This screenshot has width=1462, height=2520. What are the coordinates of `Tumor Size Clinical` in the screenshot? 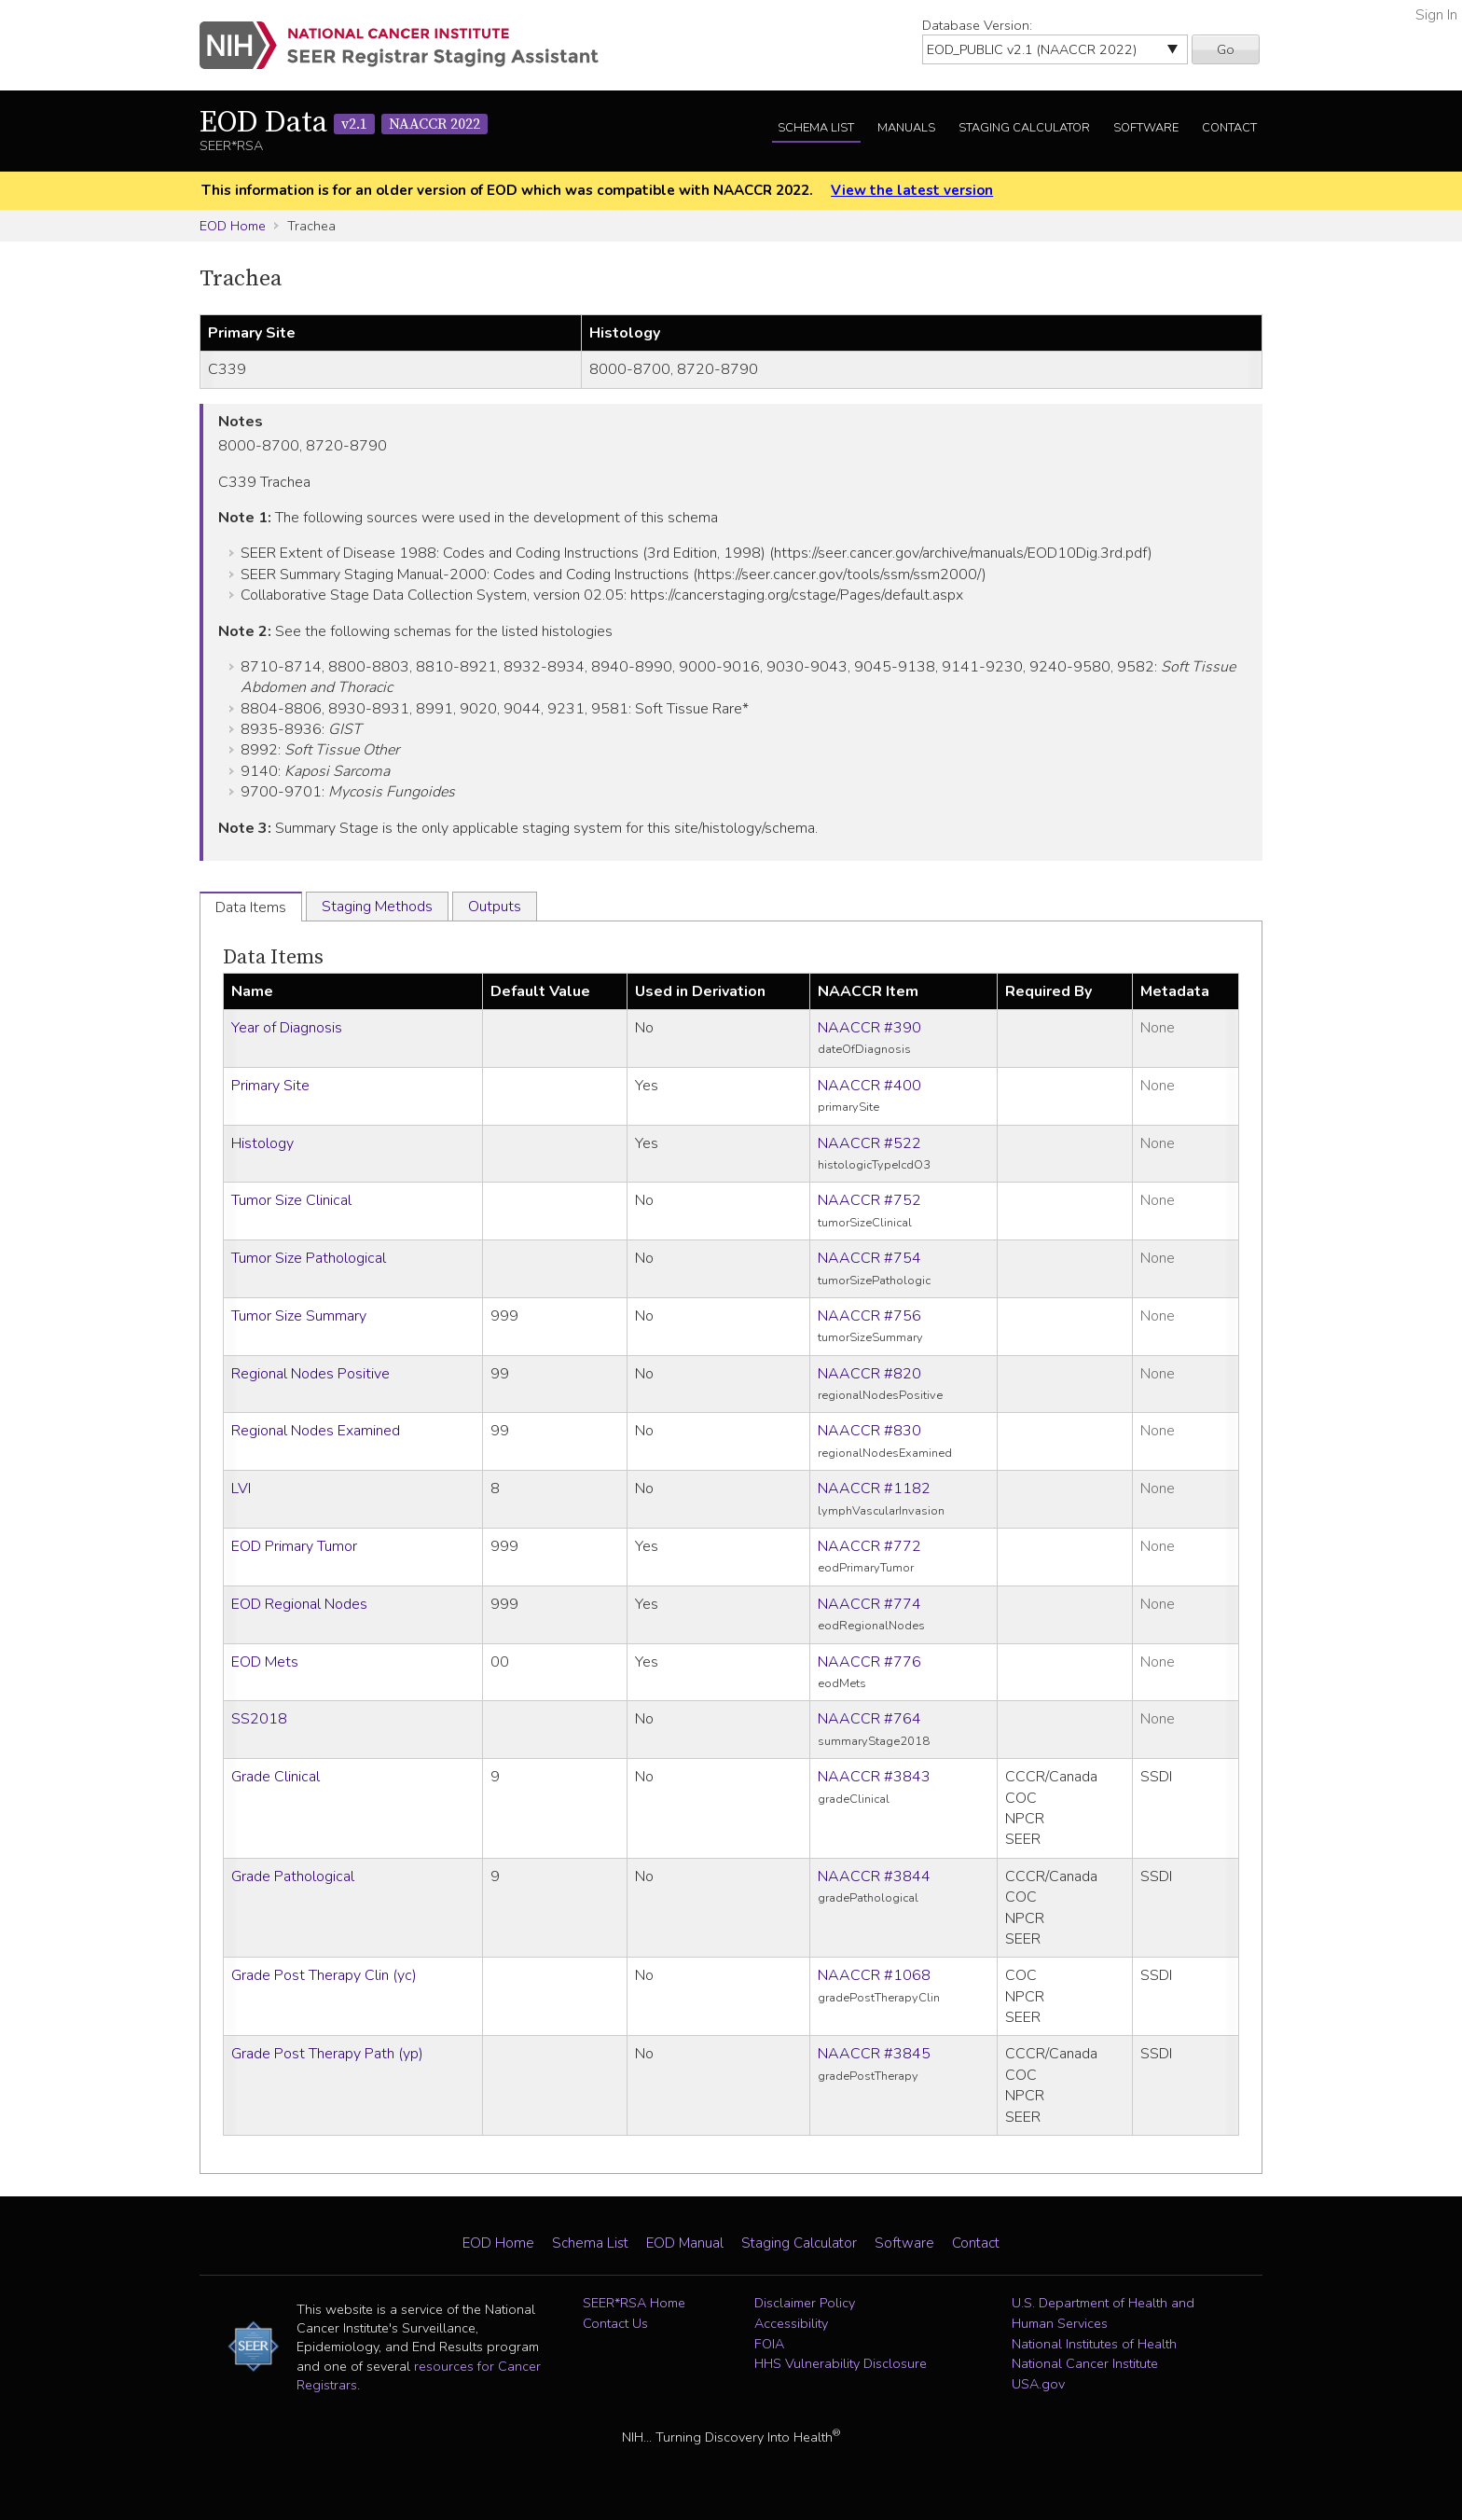 It's located at (291, 1200).